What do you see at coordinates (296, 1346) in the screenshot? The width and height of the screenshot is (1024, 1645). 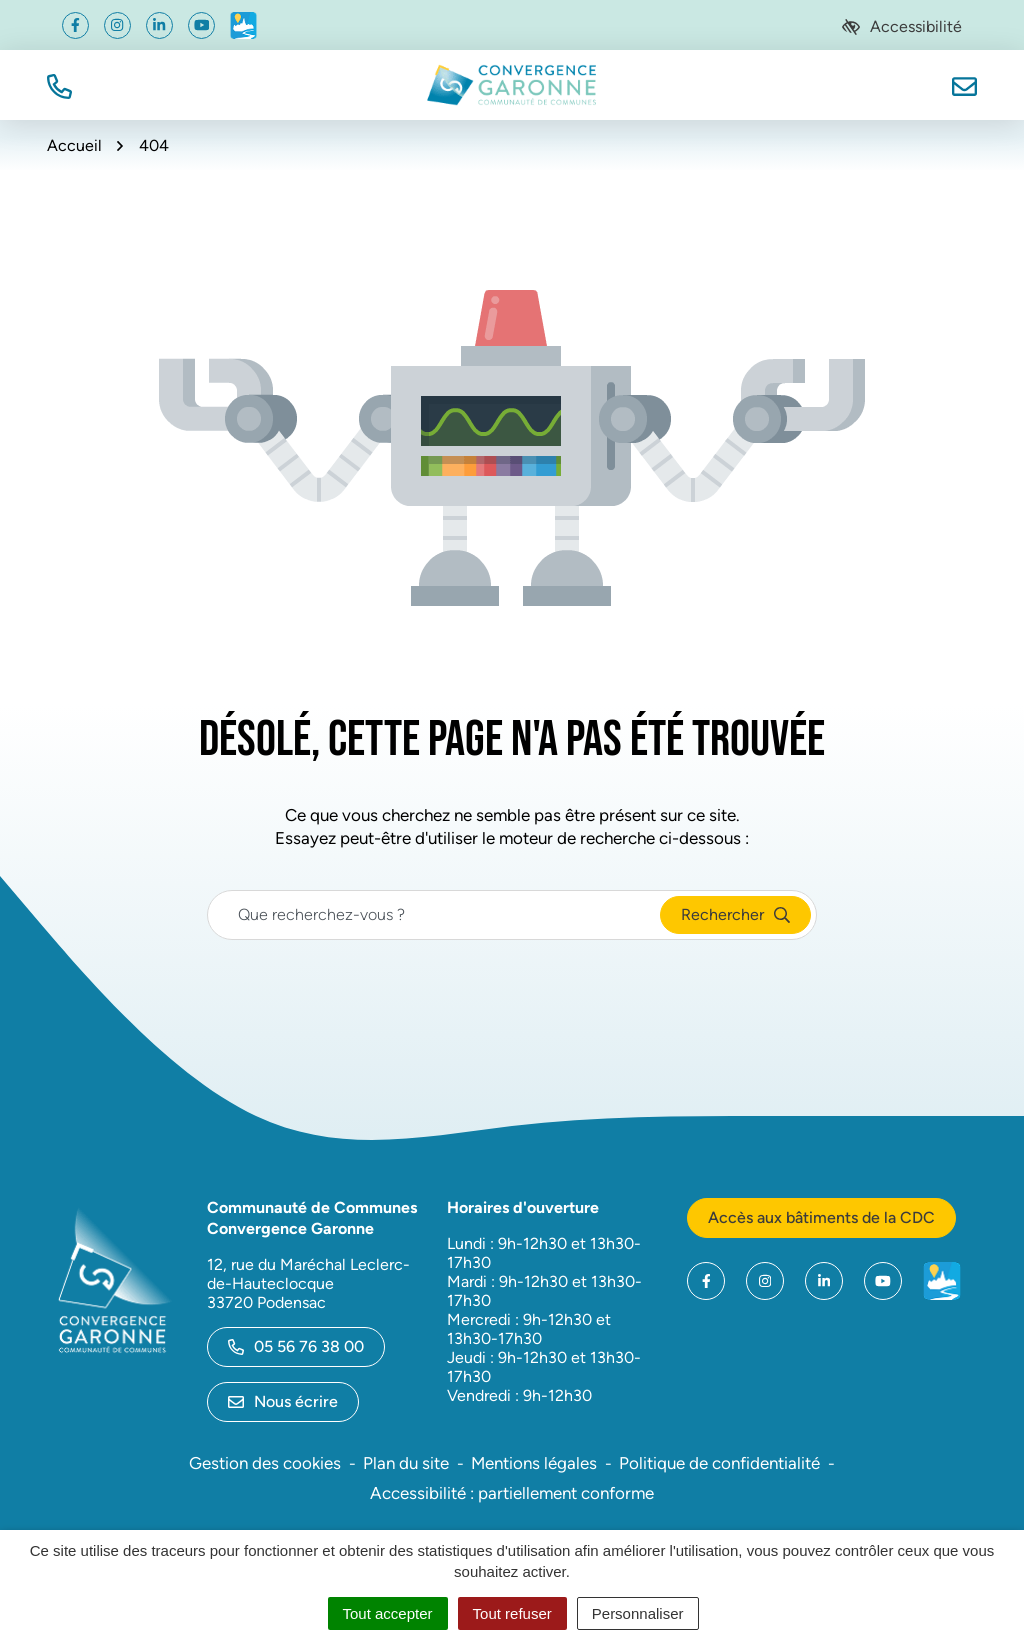 I see `05 56 76 38 00 [Appeler le 05 56 76 38 00]` at bounding box center [296, 1346].